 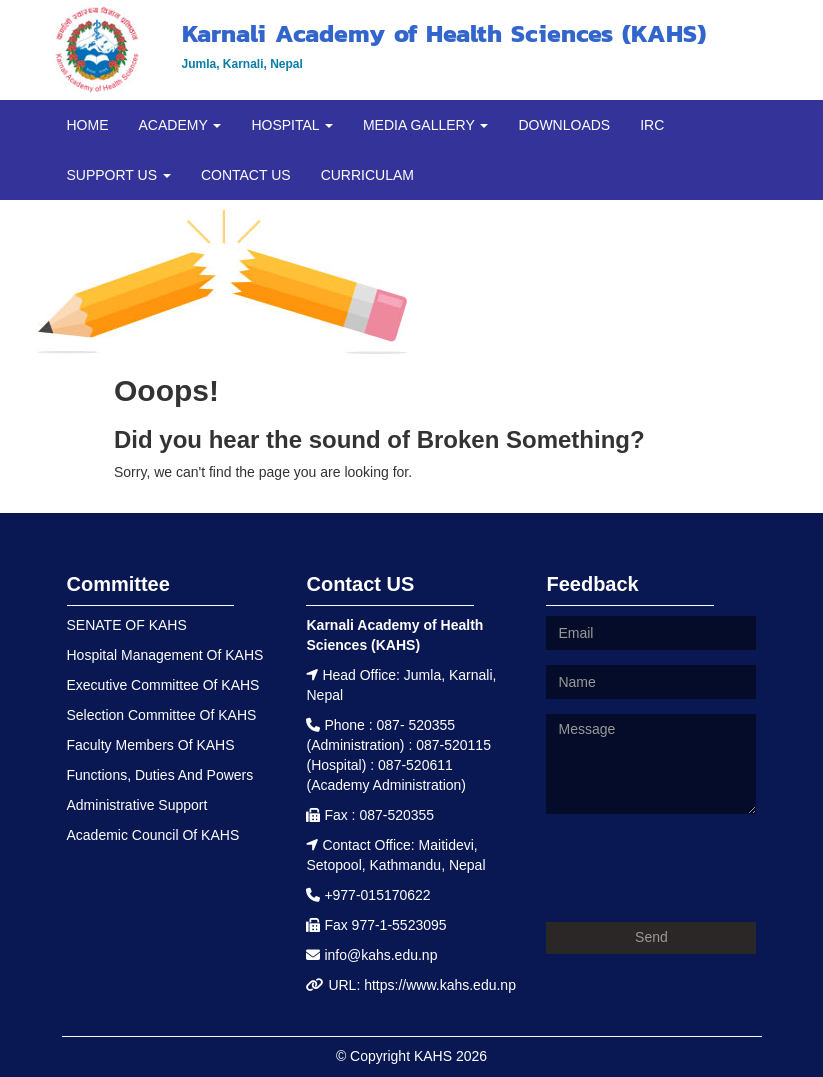 What do you see at coordinates (160, 775) in the screenshot?
I see `Functions, Duties And Powers` at bounding box center [160, 775].